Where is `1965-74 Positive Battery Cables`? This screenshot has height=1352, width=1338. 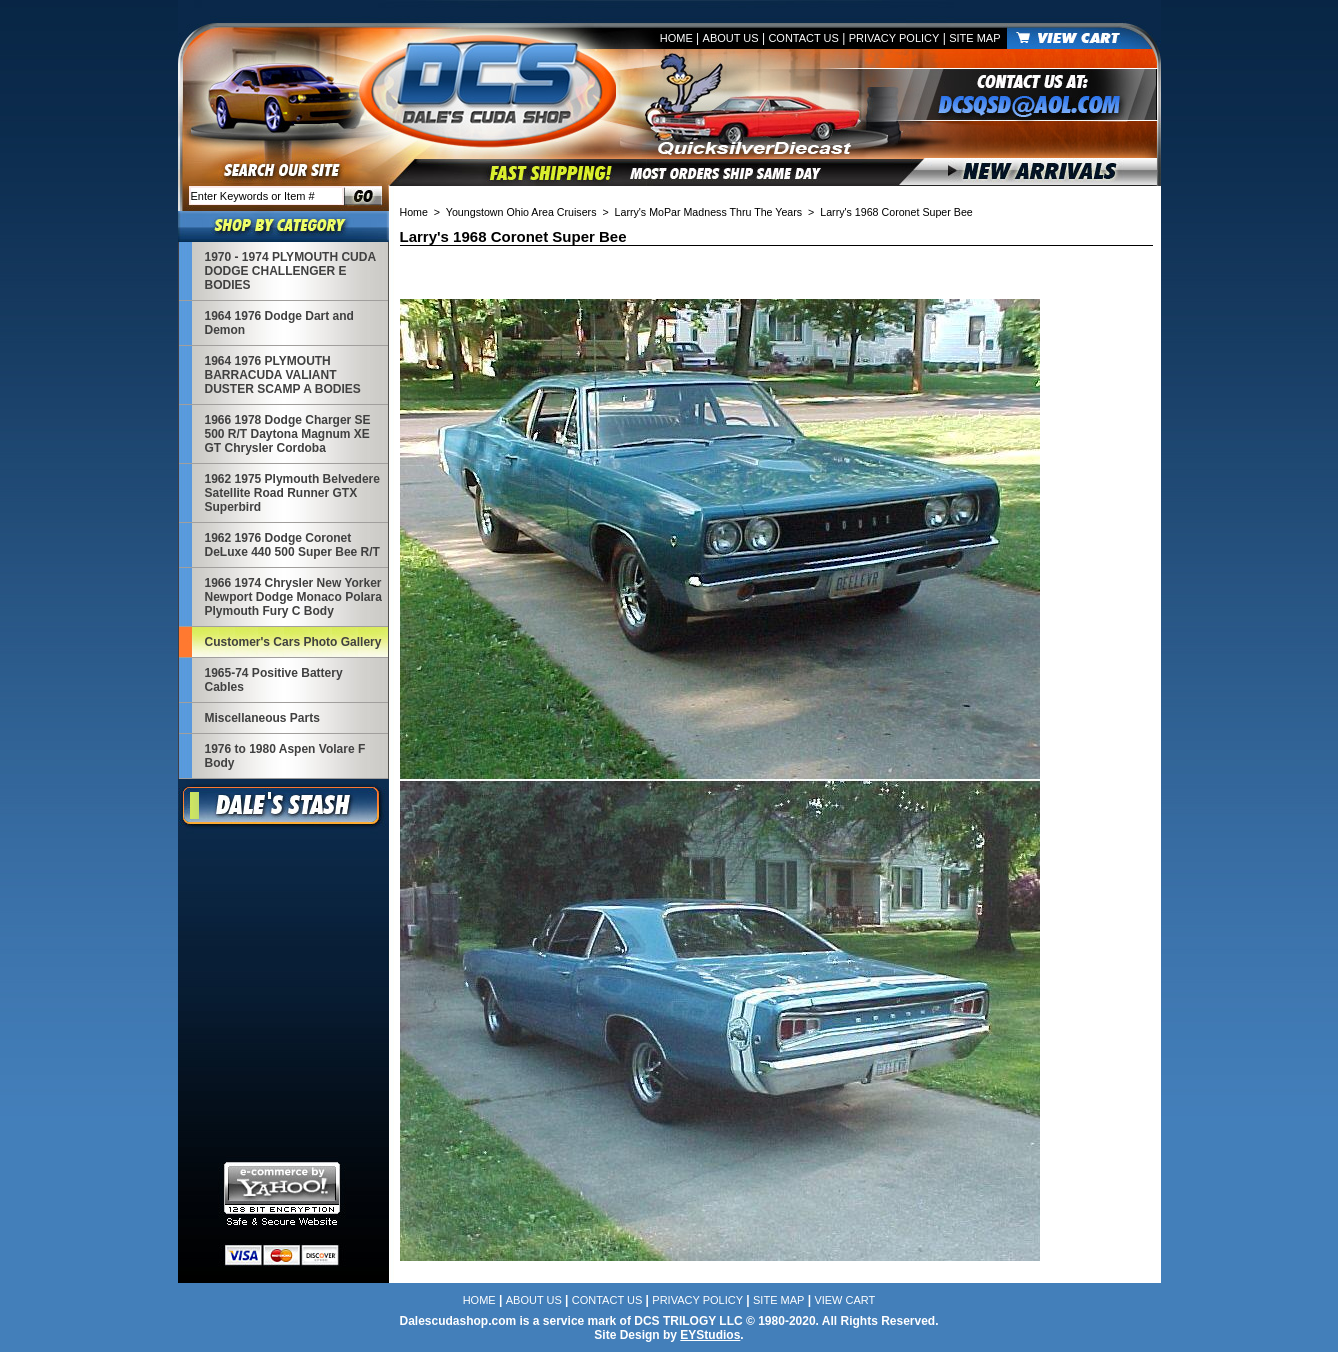
1965-74 Positive Battery Cables is located at coordinates (274, 680).